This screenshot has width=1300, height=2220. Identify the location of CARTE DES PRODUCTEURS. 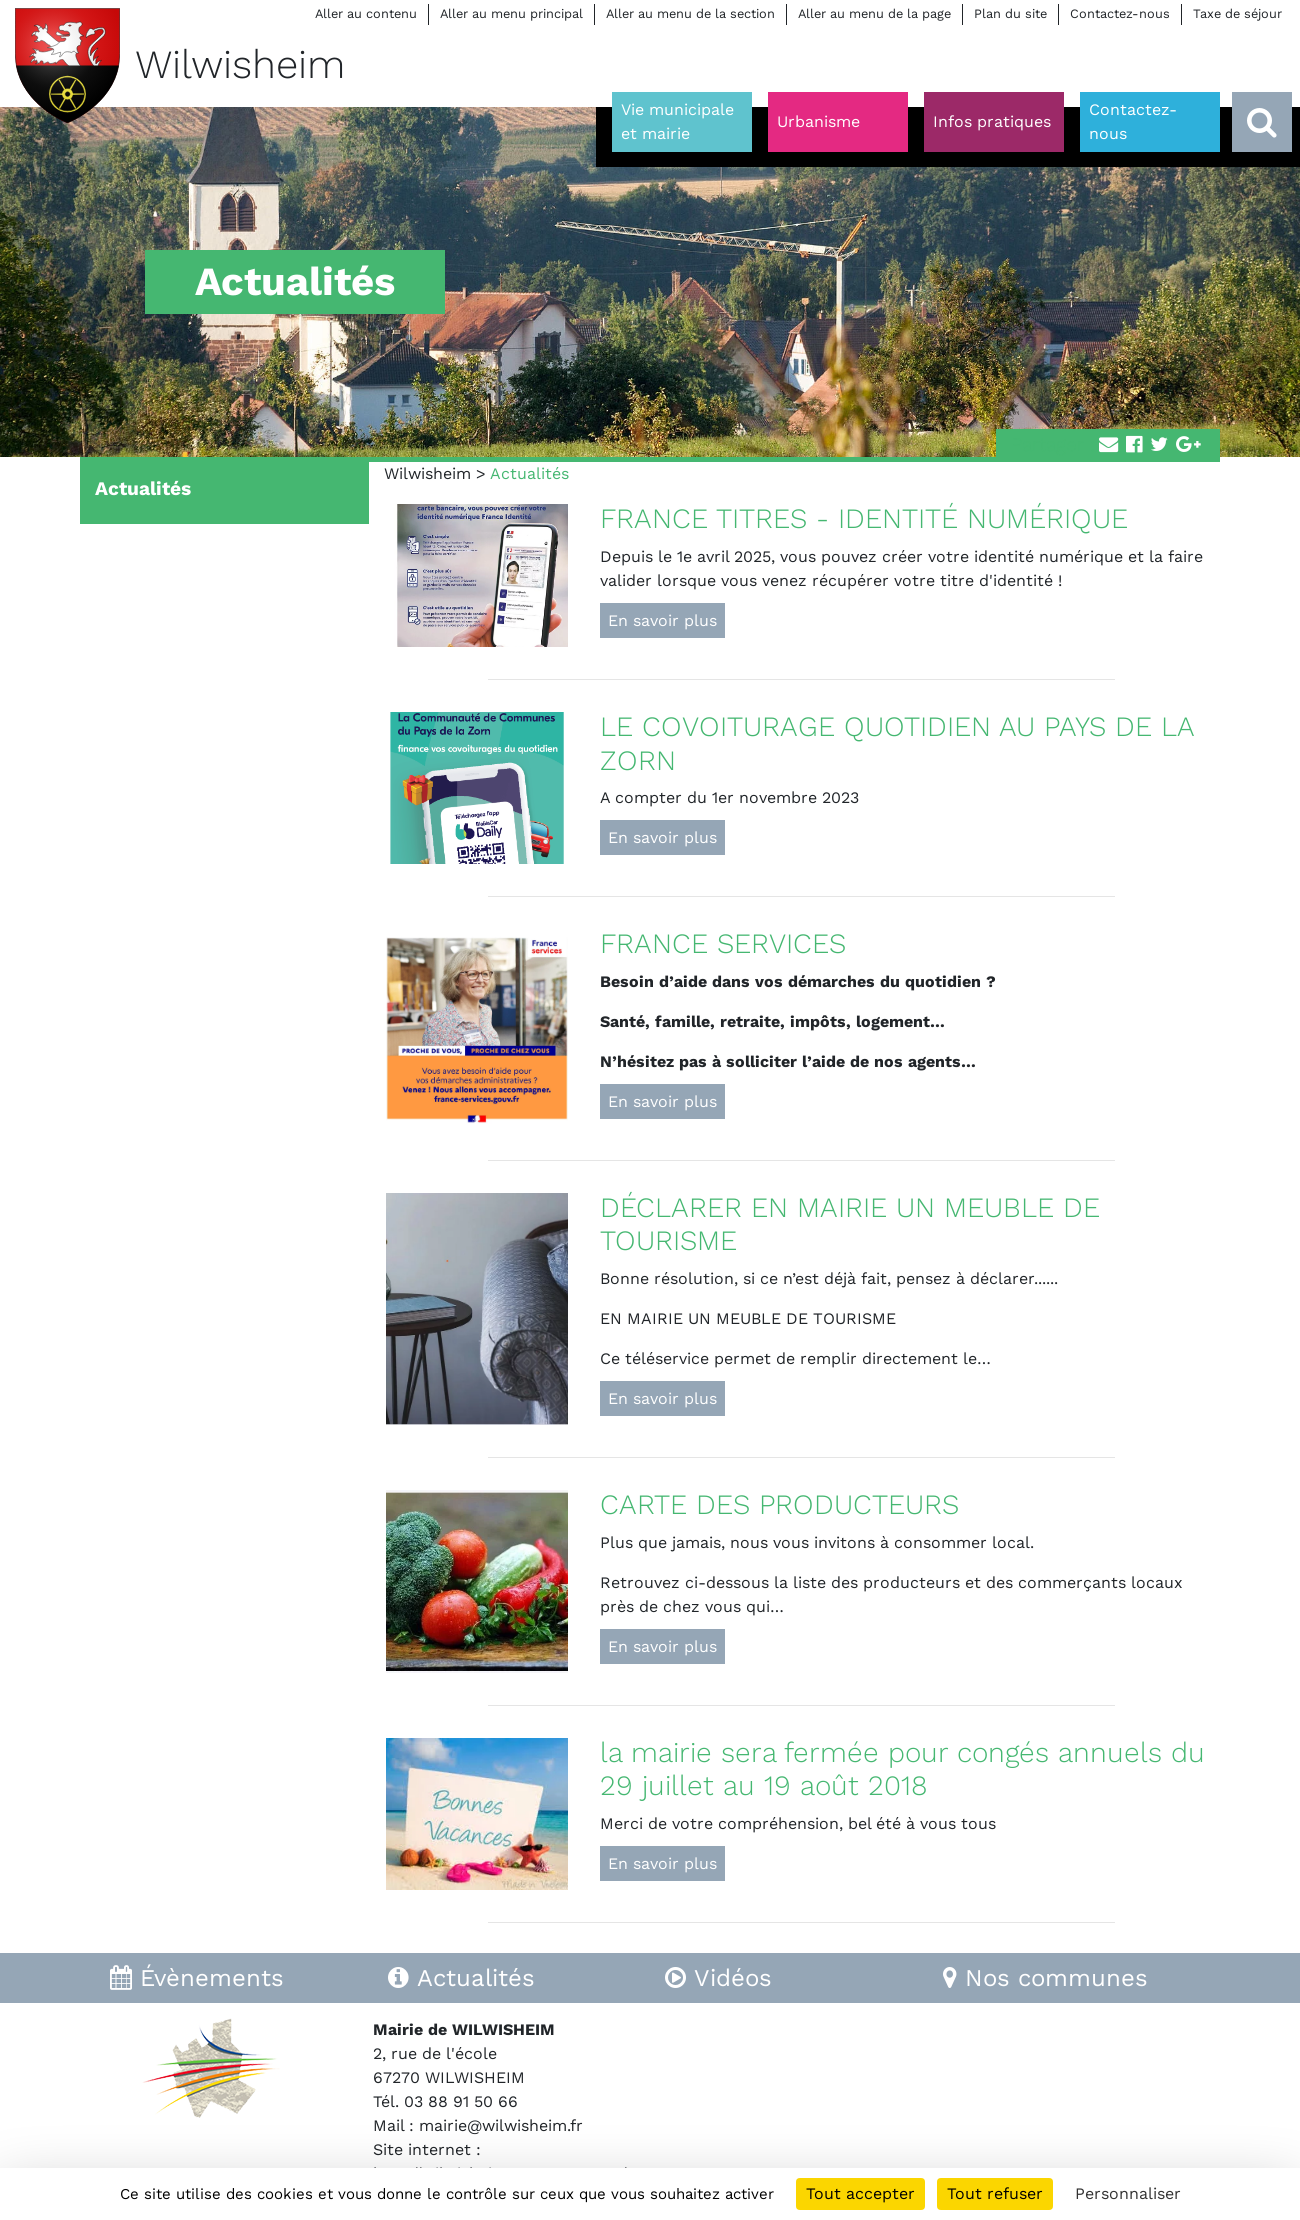
(779, 1504).